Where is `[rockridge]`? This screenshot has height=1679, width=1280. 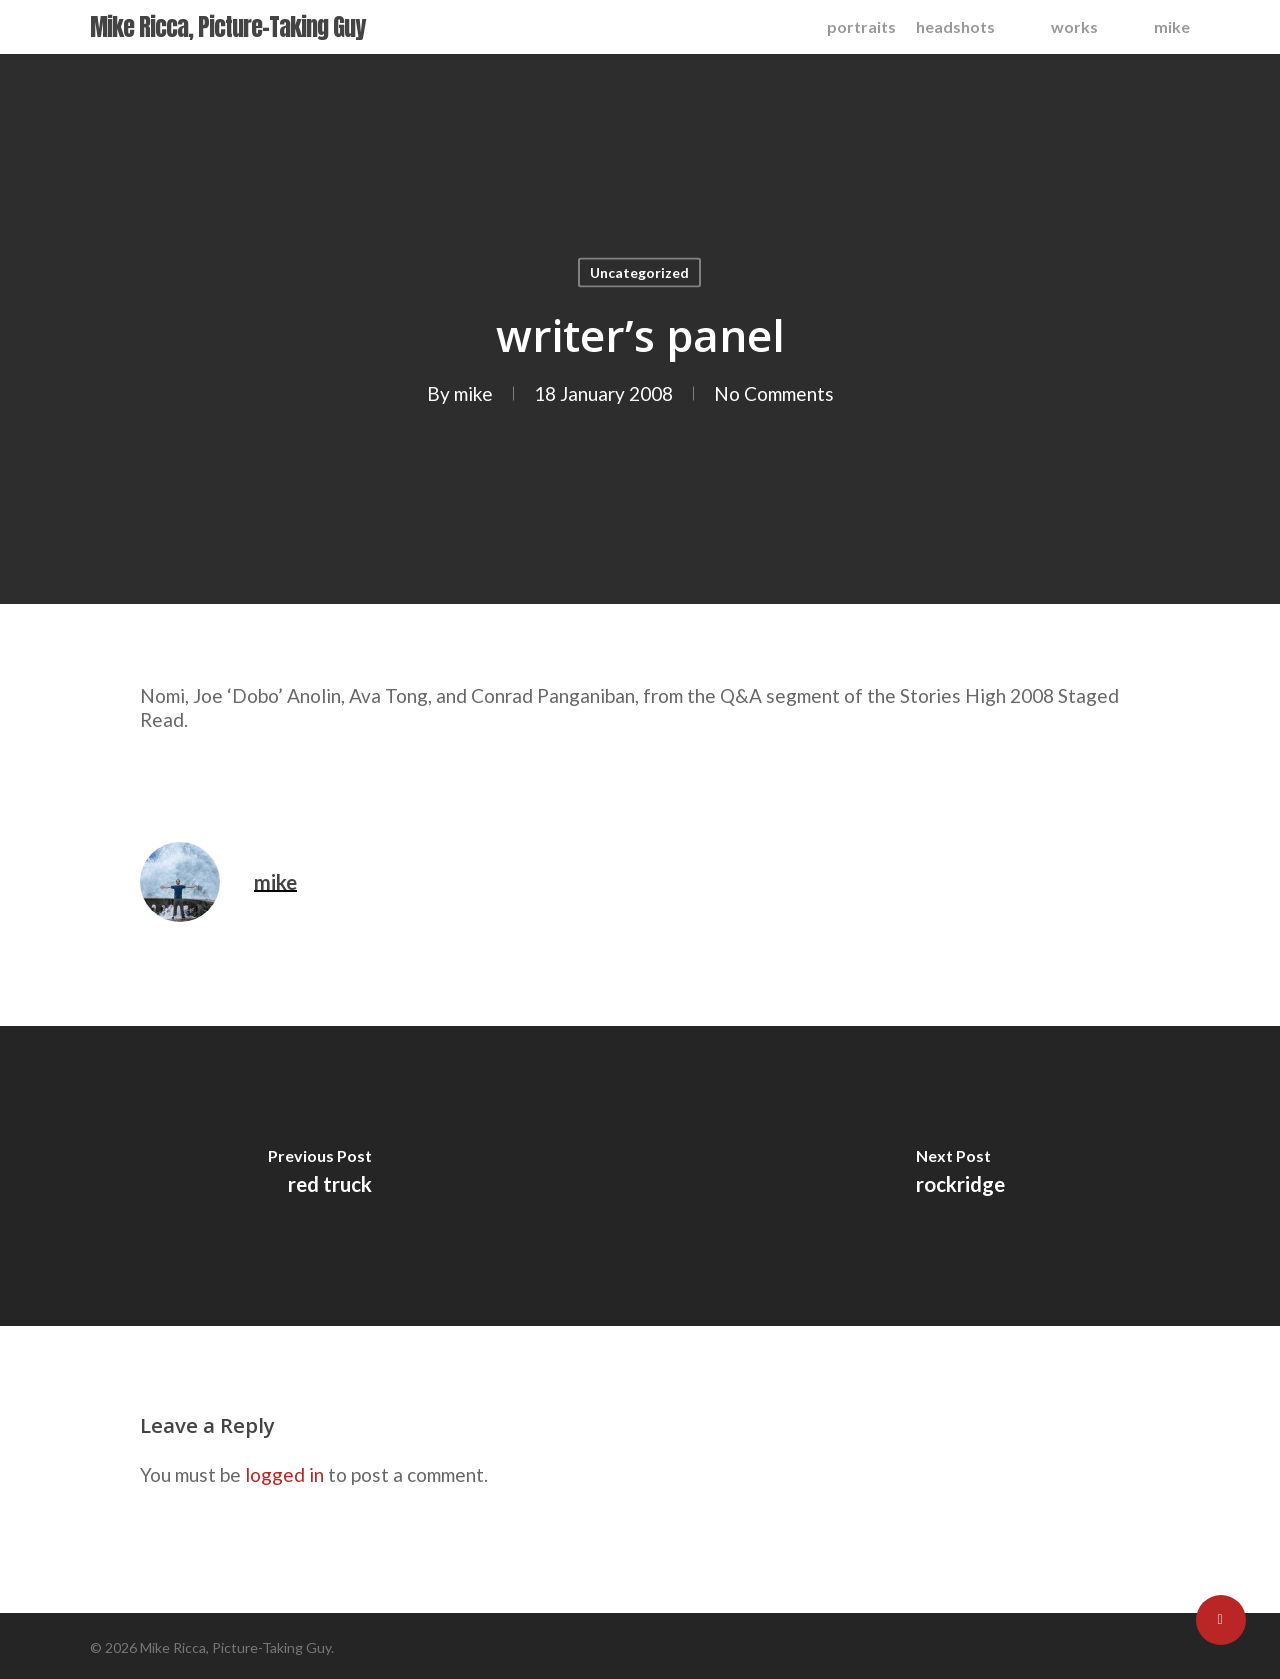
[rockridge] is located at coordinates (960, 1176).